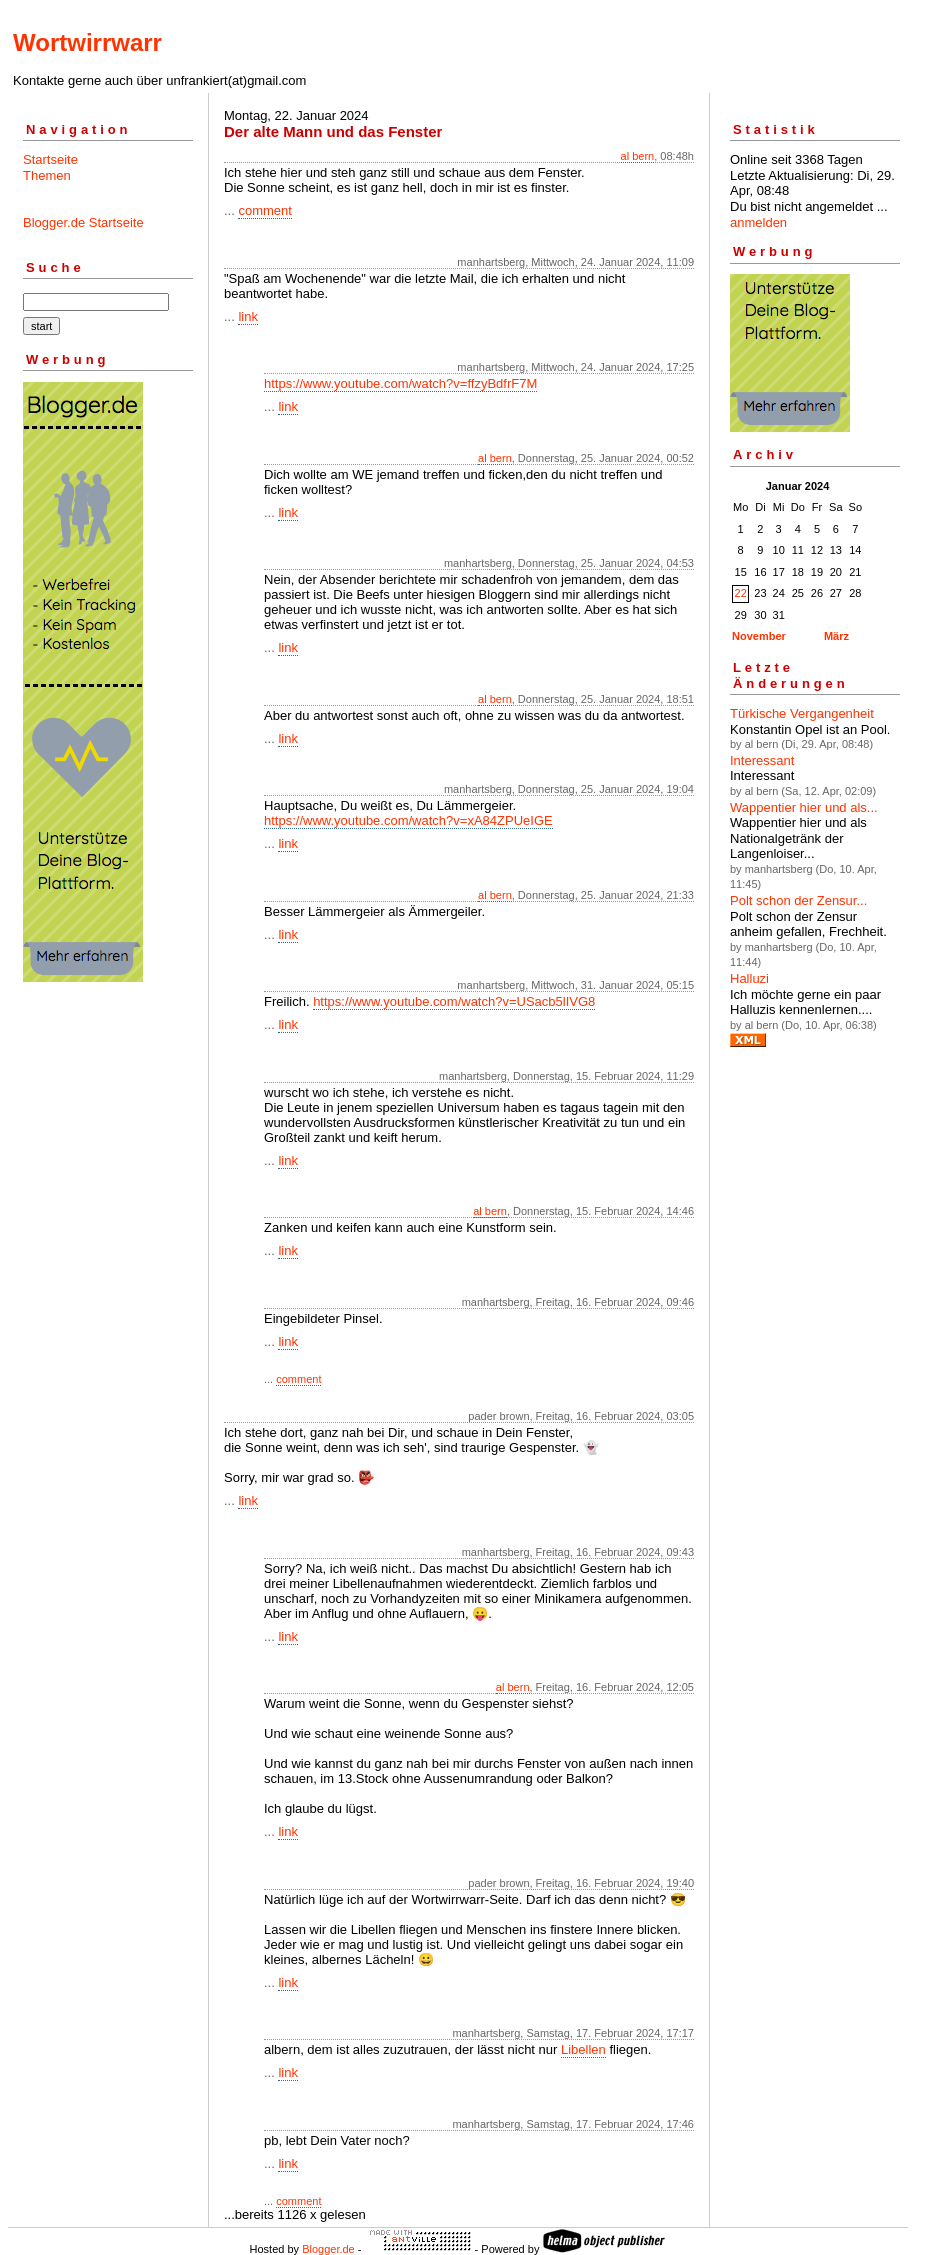 This screenshot has width=928, height=2255. Describe the element at coordinates (638, 156) in the screenshot. I see `al bern` at that location.